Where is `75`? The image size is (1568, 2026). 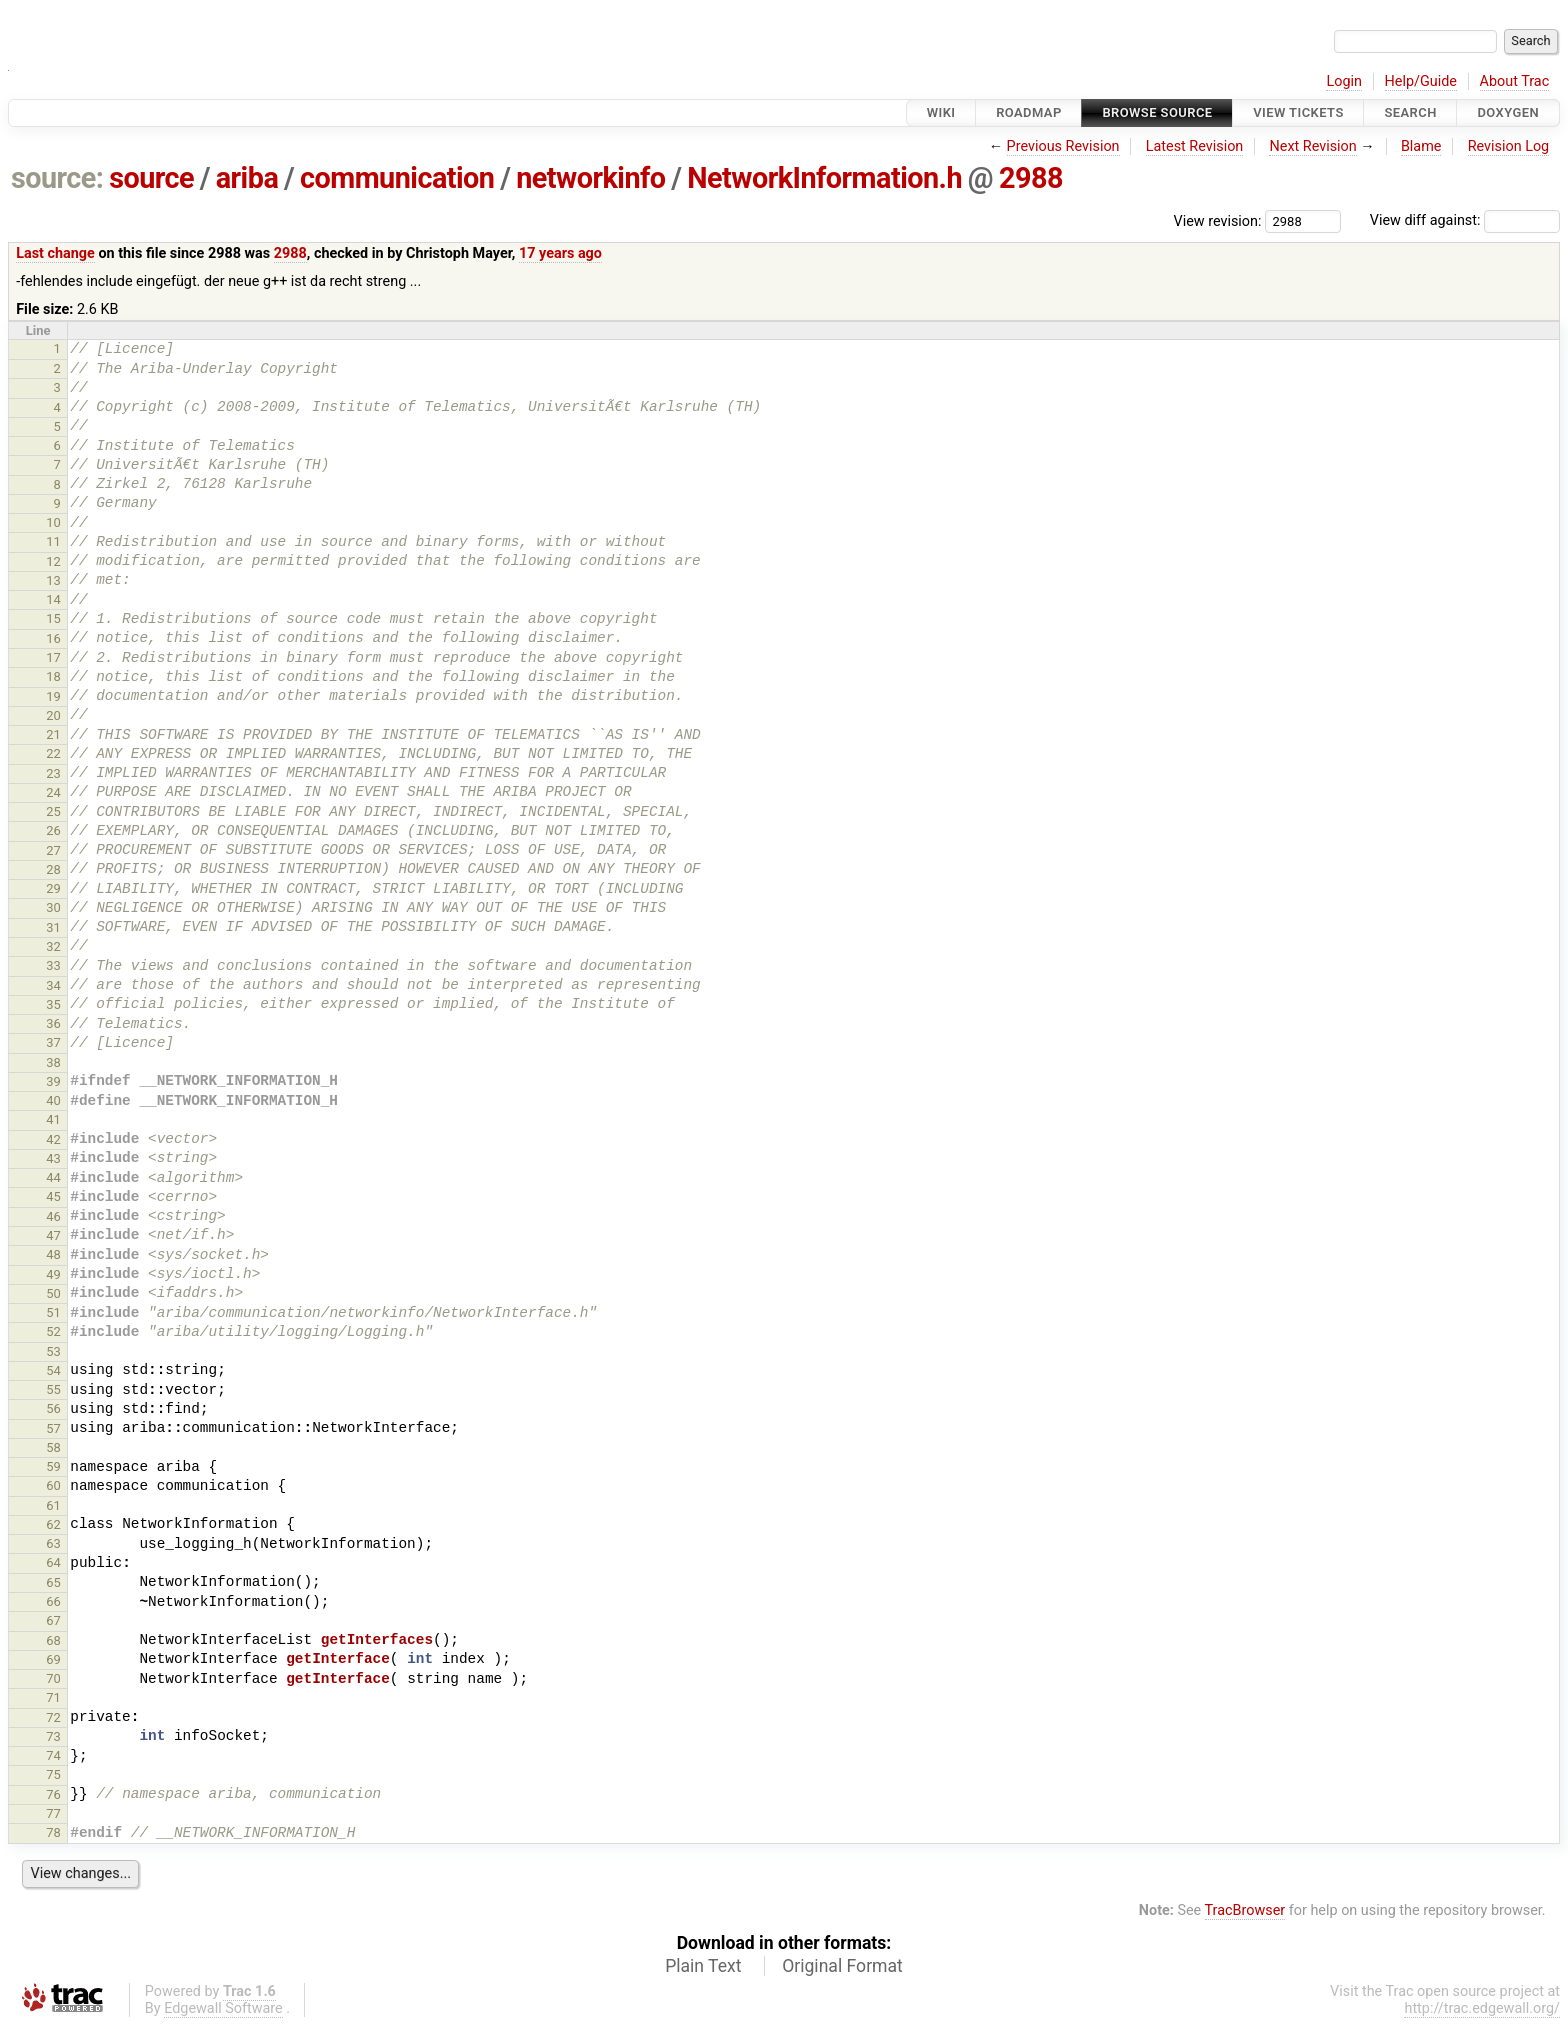
75 is located at coordinates (53, 1774).